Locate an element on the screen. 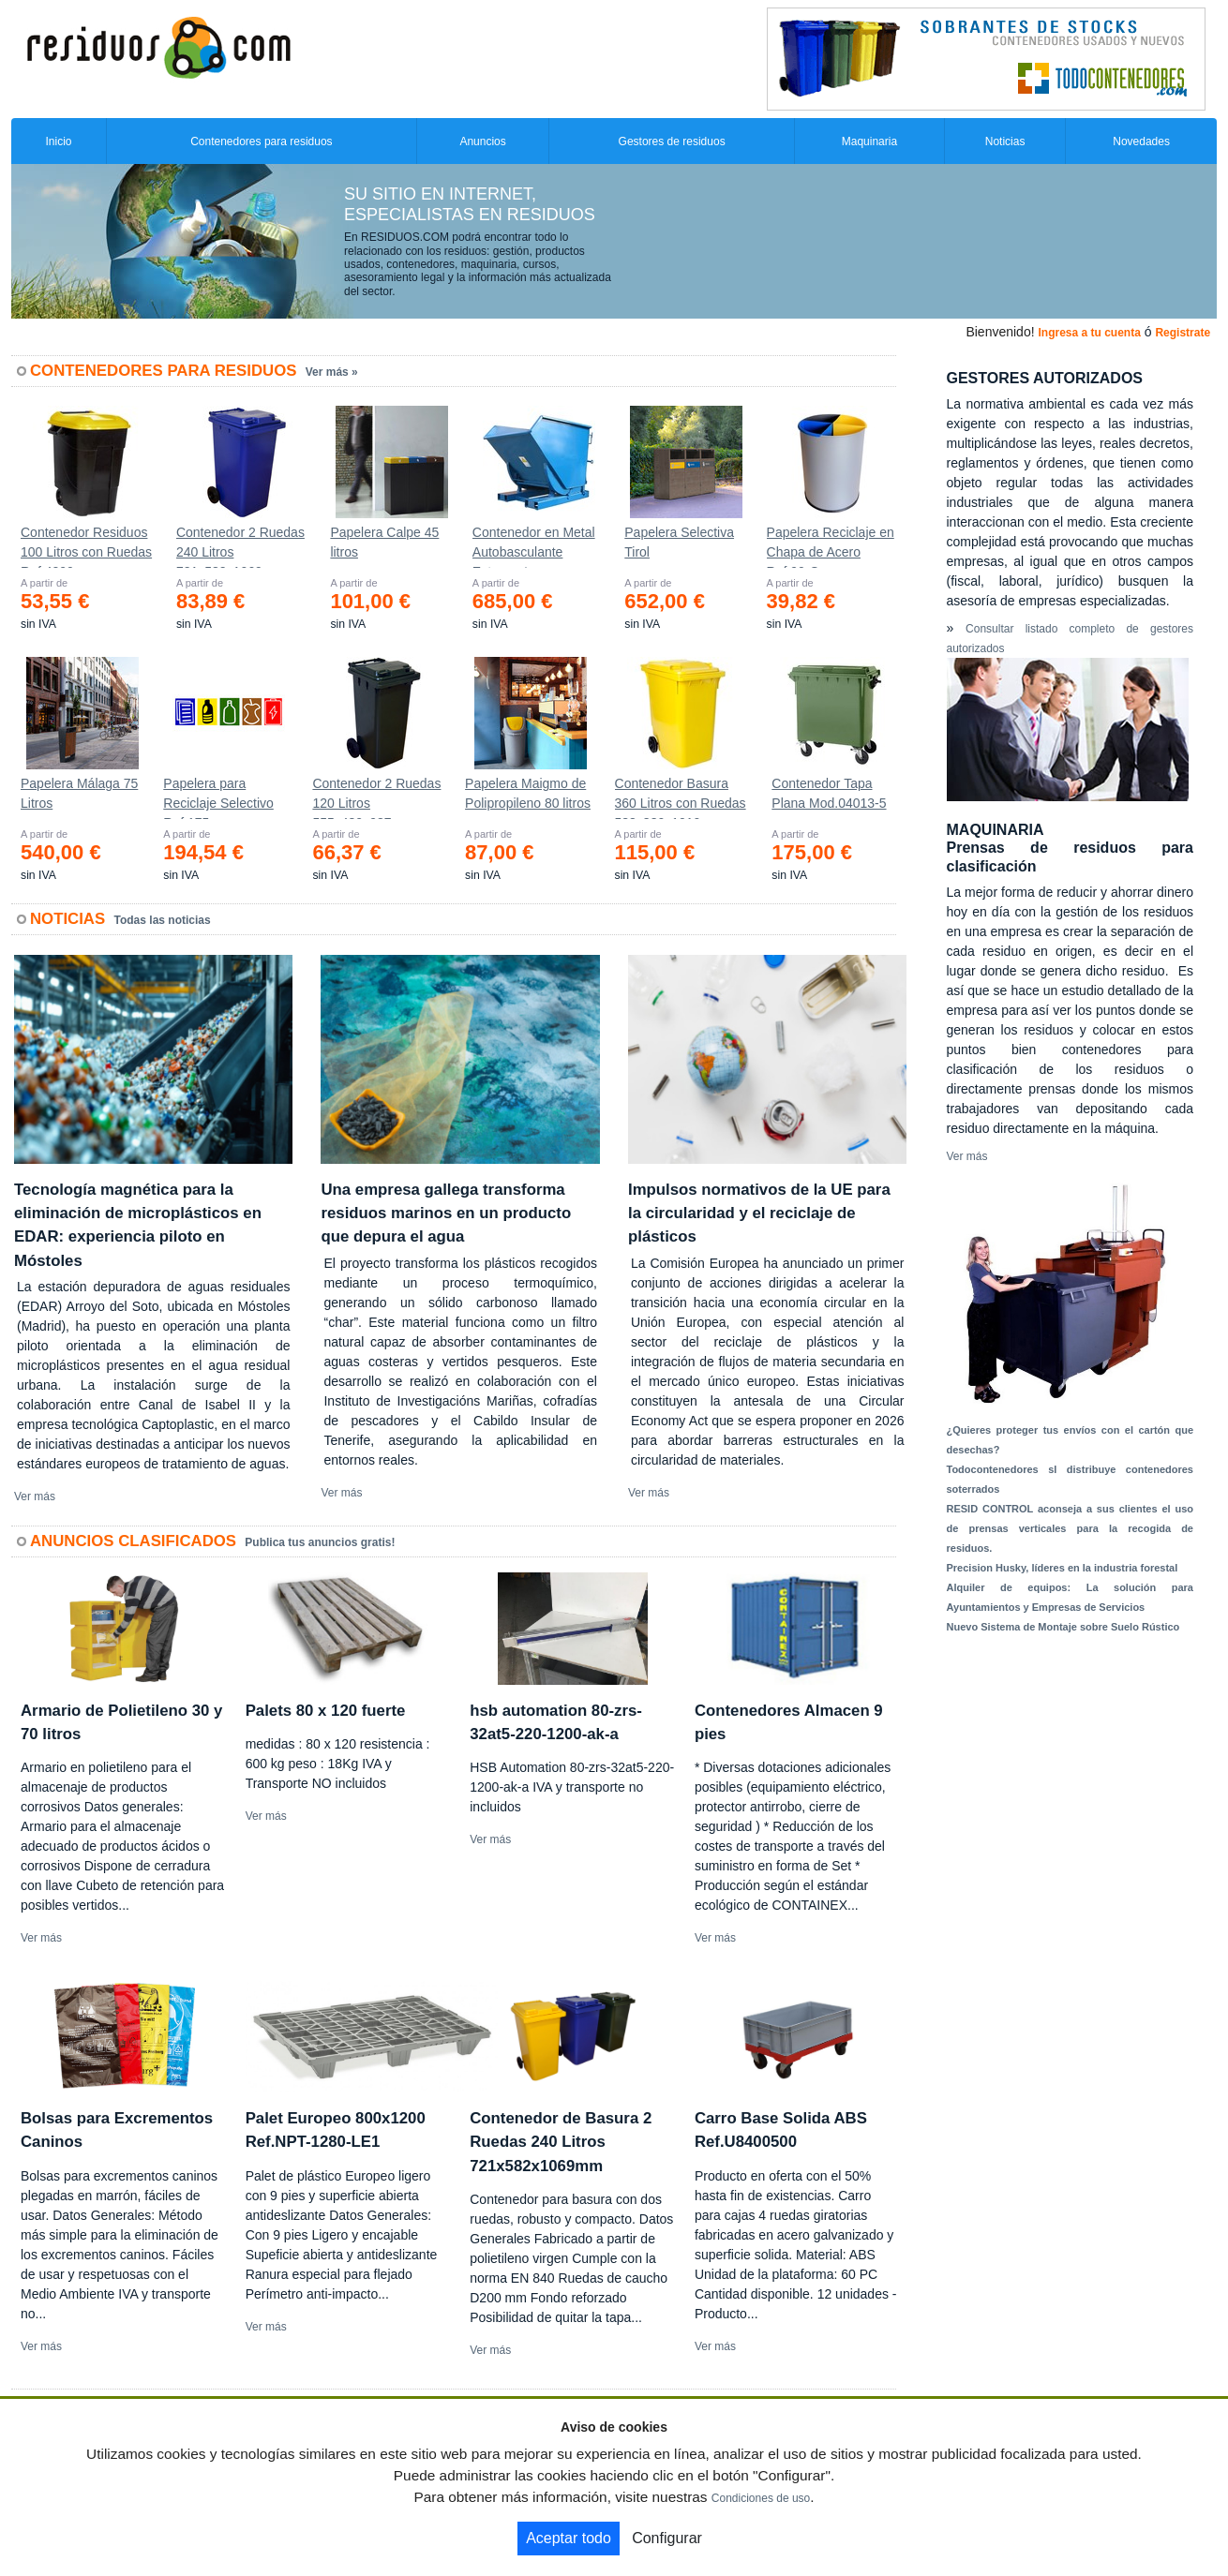 The height and width of the screenshot is (2576, 1228). Contenedor Tapa Plana Mod.04013-5 is located at coordinates (828, 793).